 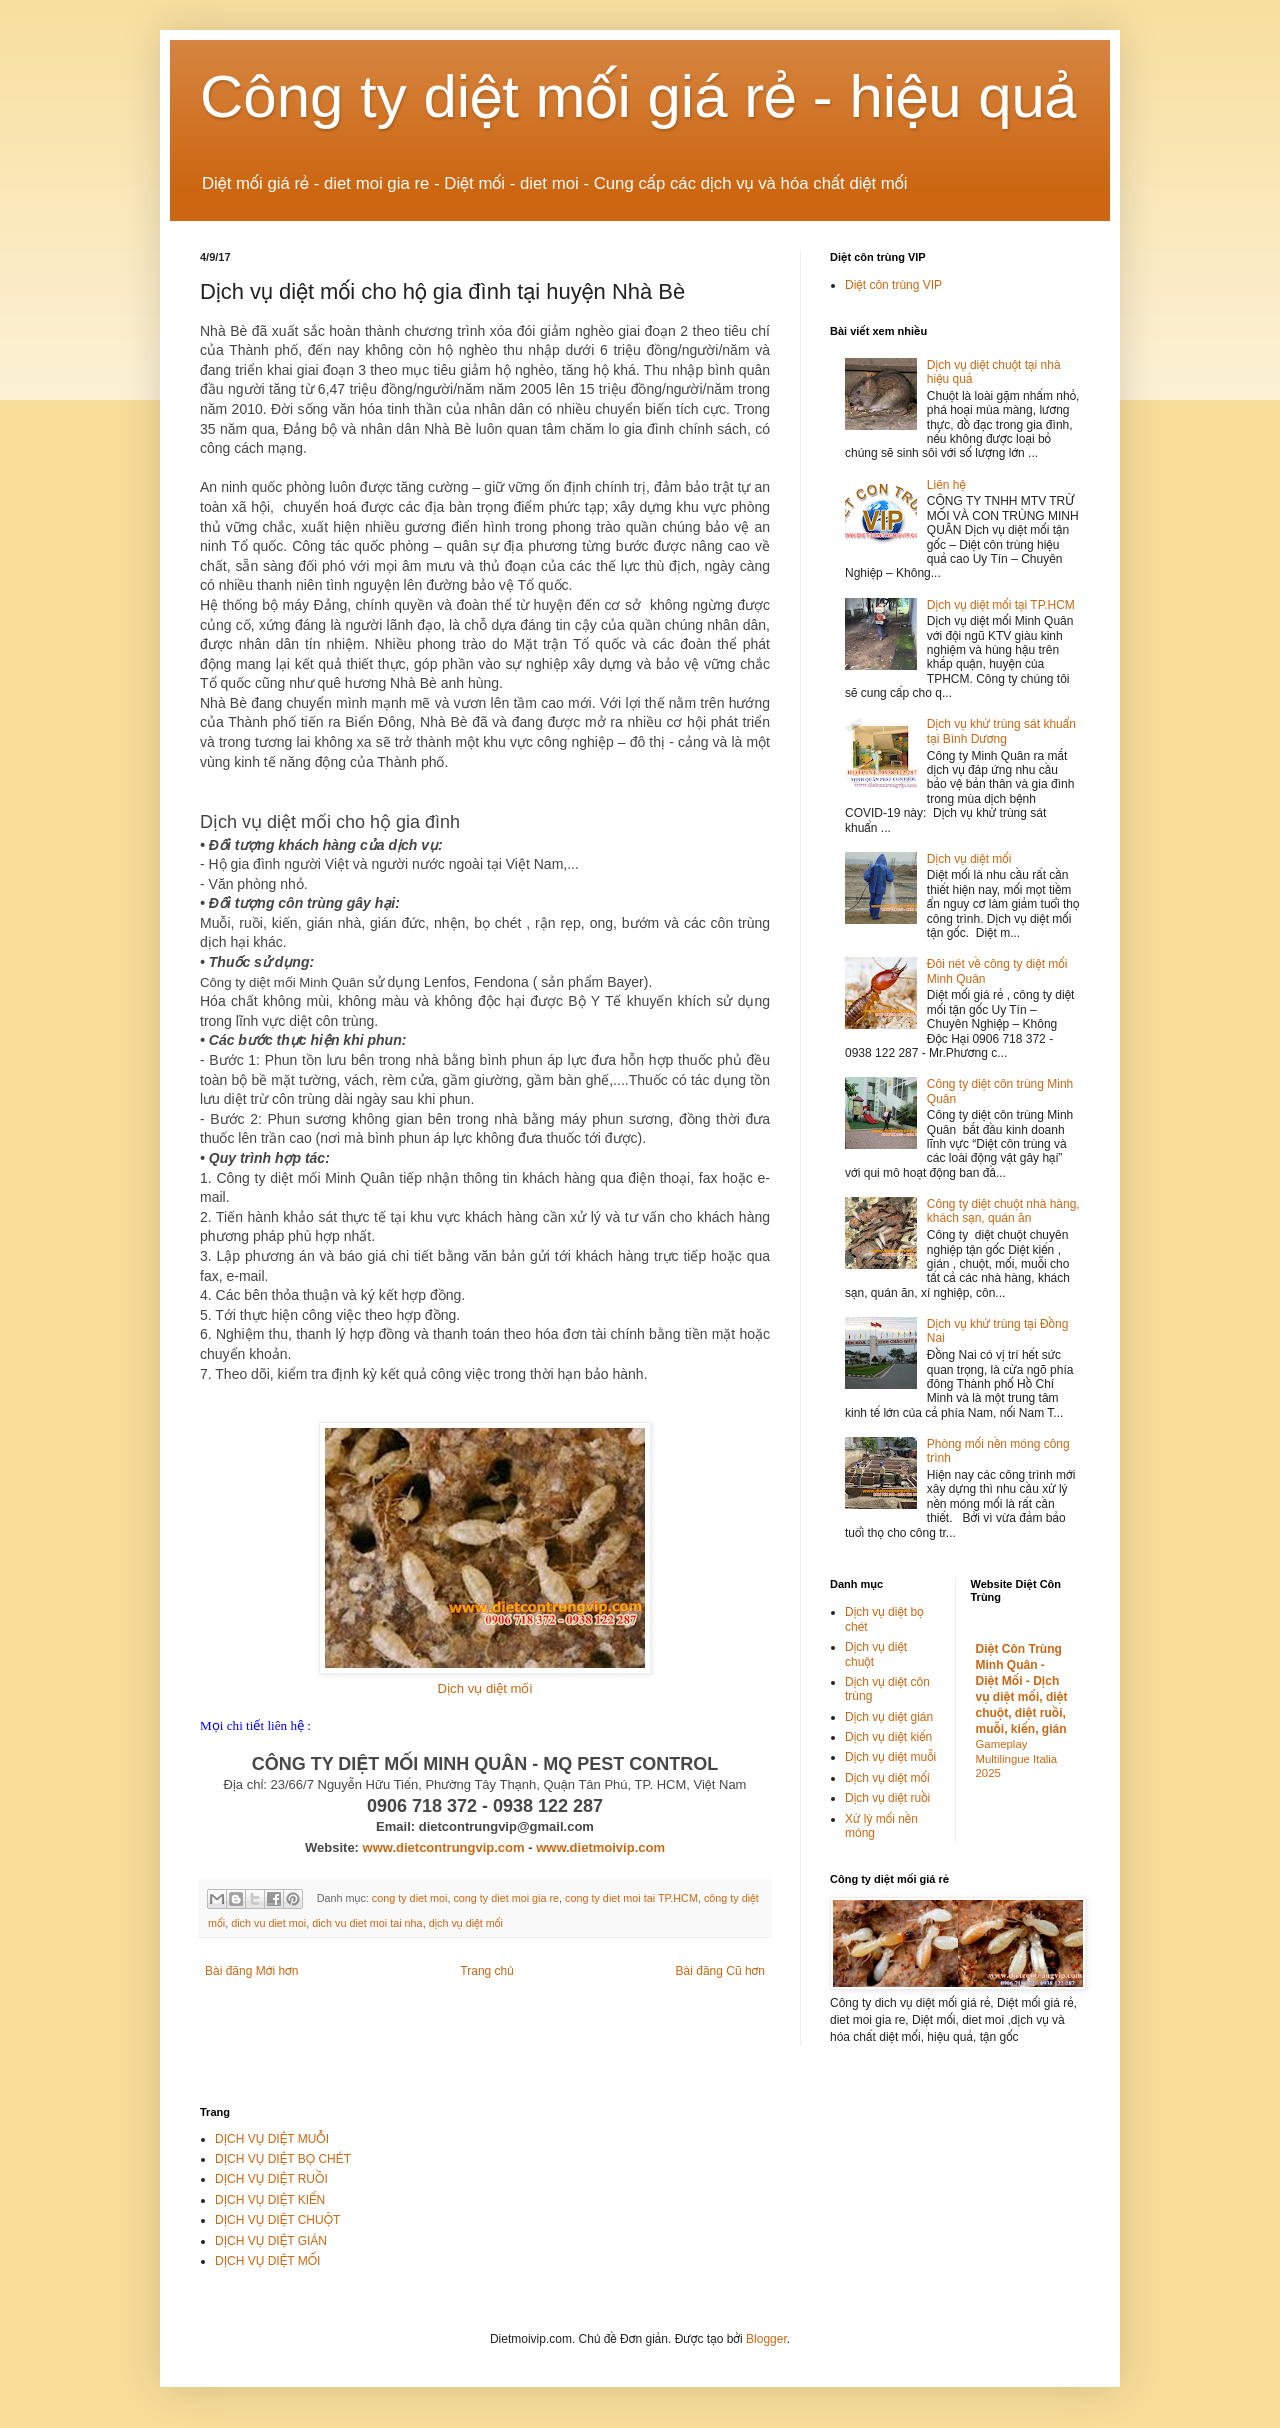 I want to click on Dịch vụ diệt kiến, so click(x=888, y=1737).